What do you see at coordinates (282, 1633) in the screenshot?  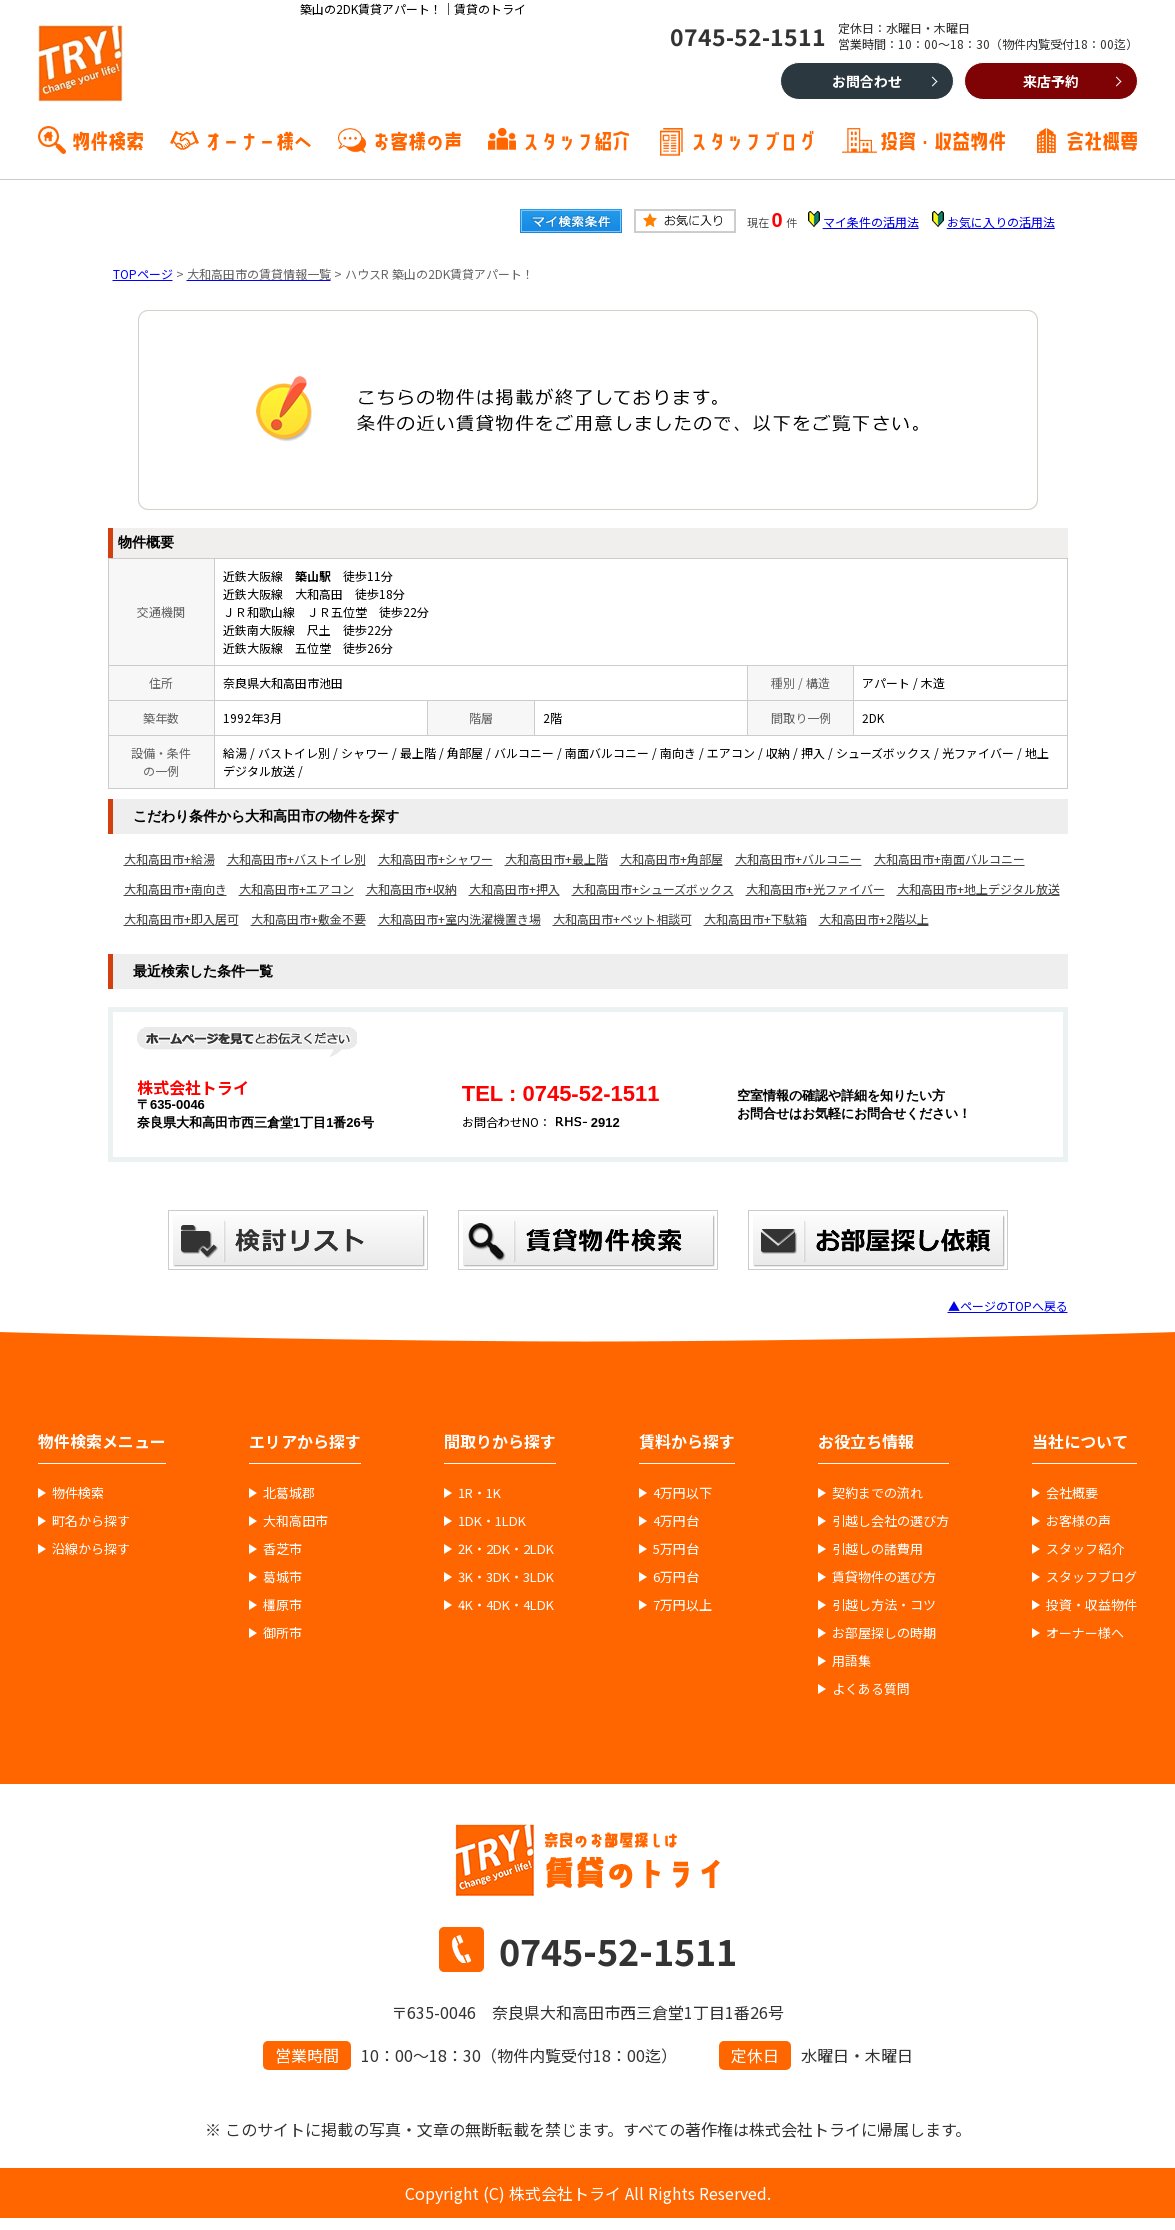 I see `御所市` at bounding box center [282, 1633].